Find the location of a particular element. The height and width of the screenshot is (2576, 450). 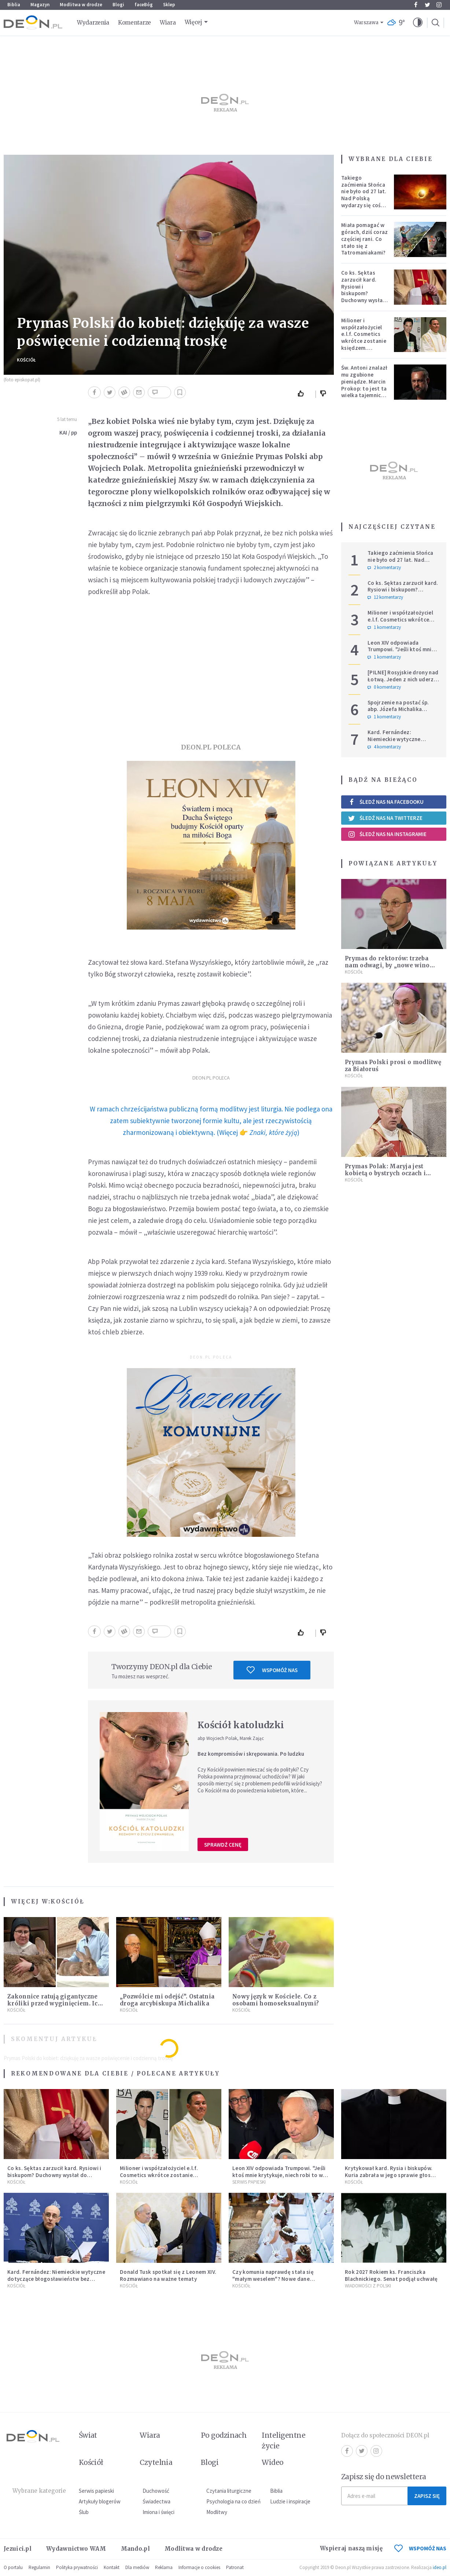

Facebook is located at coordinates (415, 5).